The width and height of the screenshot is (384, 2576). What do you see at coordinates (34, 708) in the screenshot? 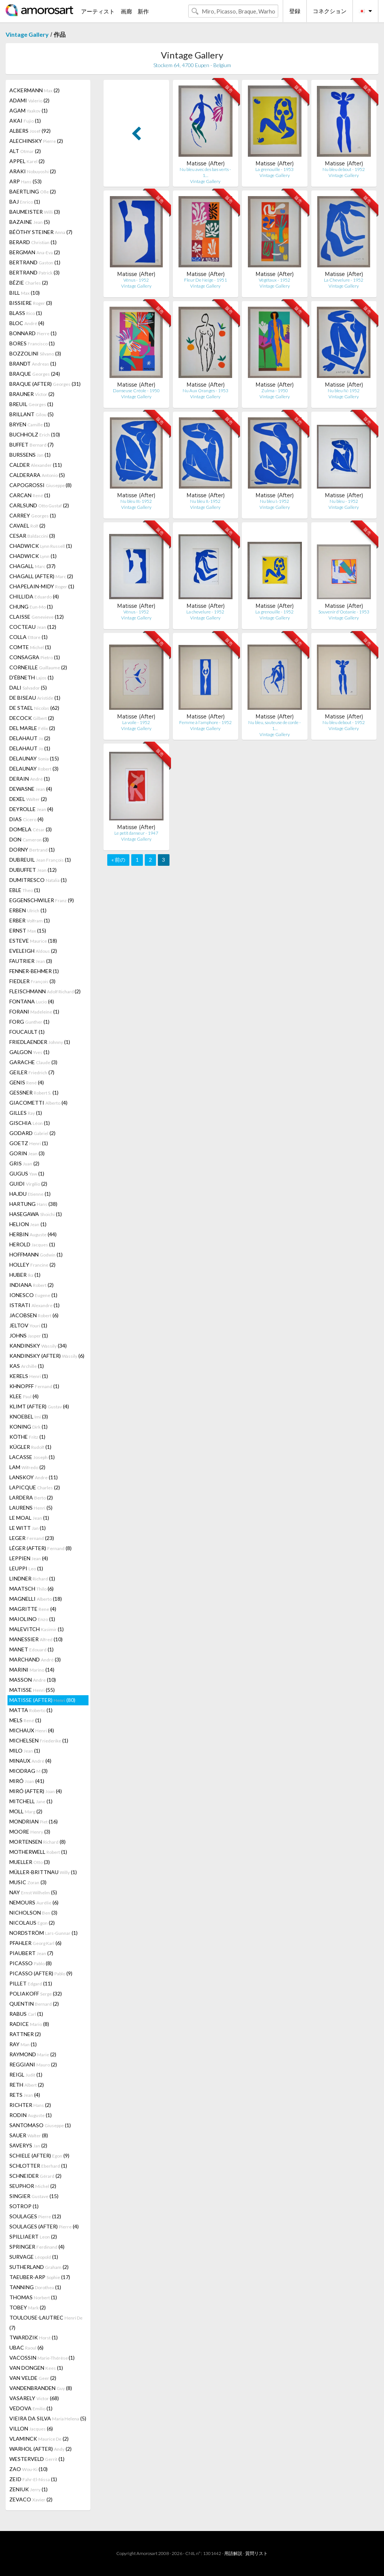
I see `DE STAEL (62)` at bounding box center [34, 708].